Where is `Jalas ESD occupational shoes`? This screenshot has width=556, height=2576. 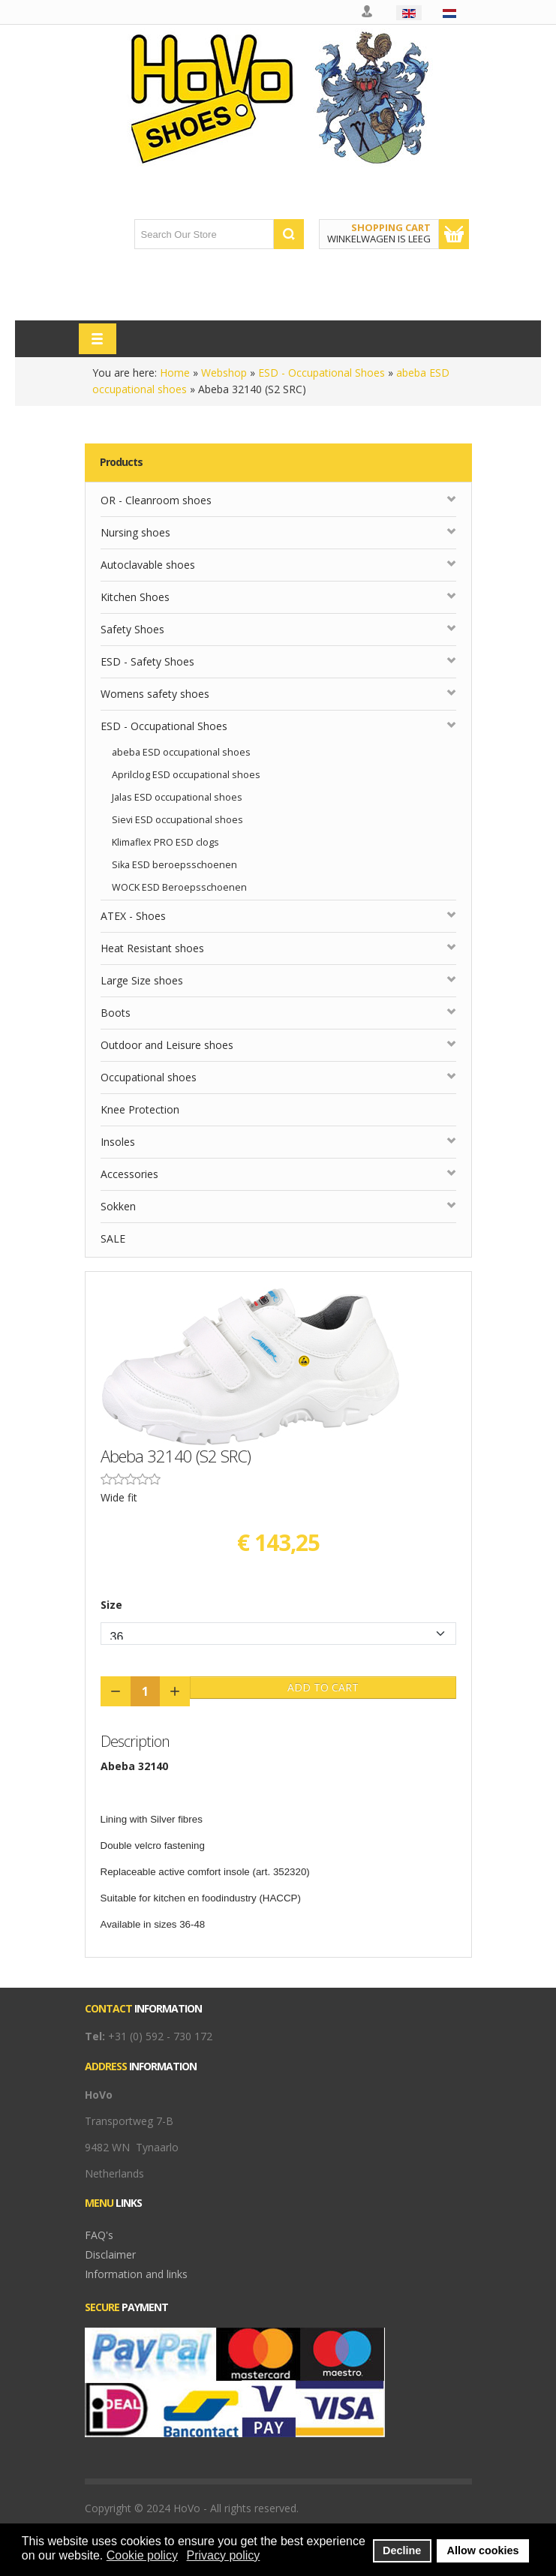 Jalas ESD occupational shoes is located at coordinates (177, 797).